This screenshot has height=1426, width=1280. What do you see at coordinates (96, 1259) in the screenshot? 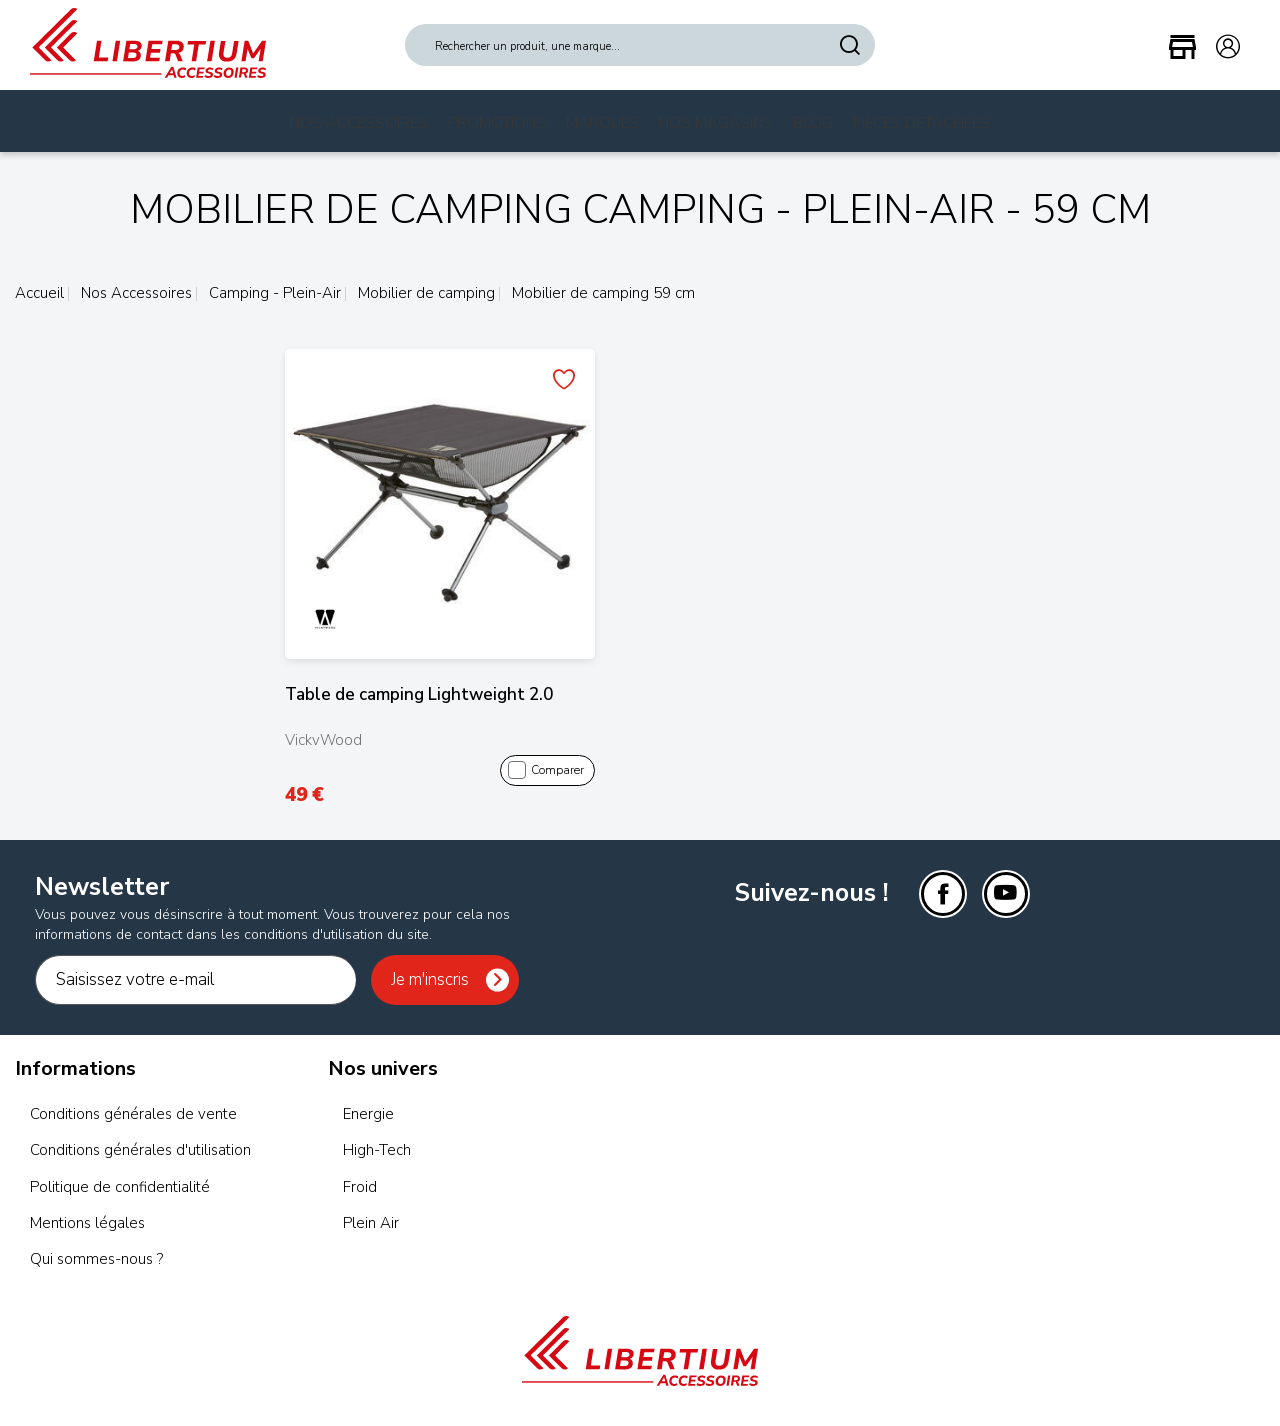
I see `Qui sommes-nous ?` at bounding box center [96, 1259].